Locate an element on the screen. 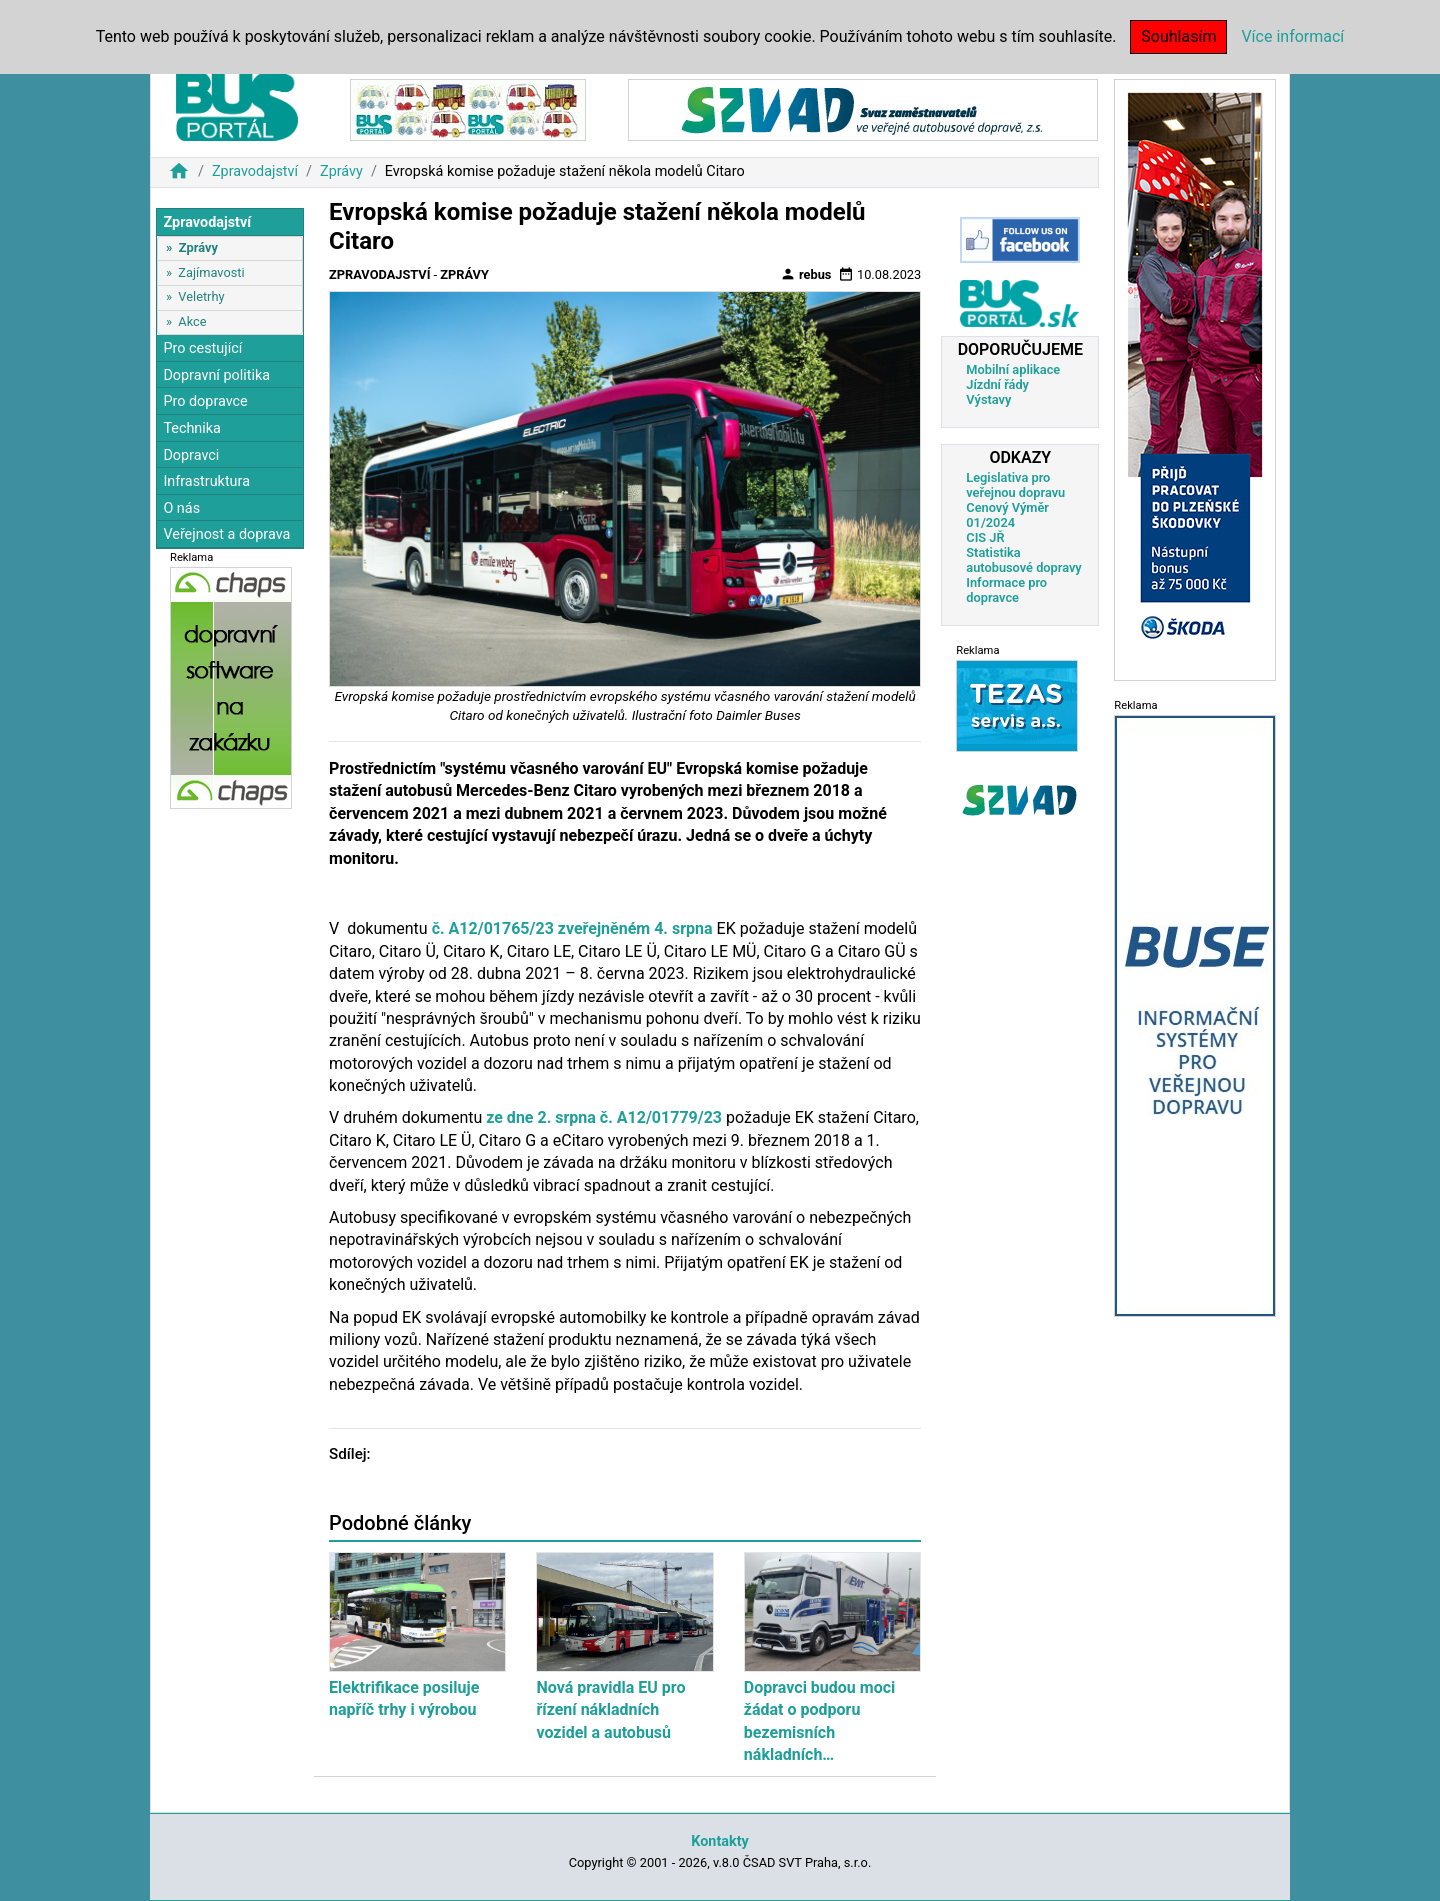 Image resolution: width=1440 pixels, height=1901 pixels. Veletrhy is located at coordinates (201, 296).